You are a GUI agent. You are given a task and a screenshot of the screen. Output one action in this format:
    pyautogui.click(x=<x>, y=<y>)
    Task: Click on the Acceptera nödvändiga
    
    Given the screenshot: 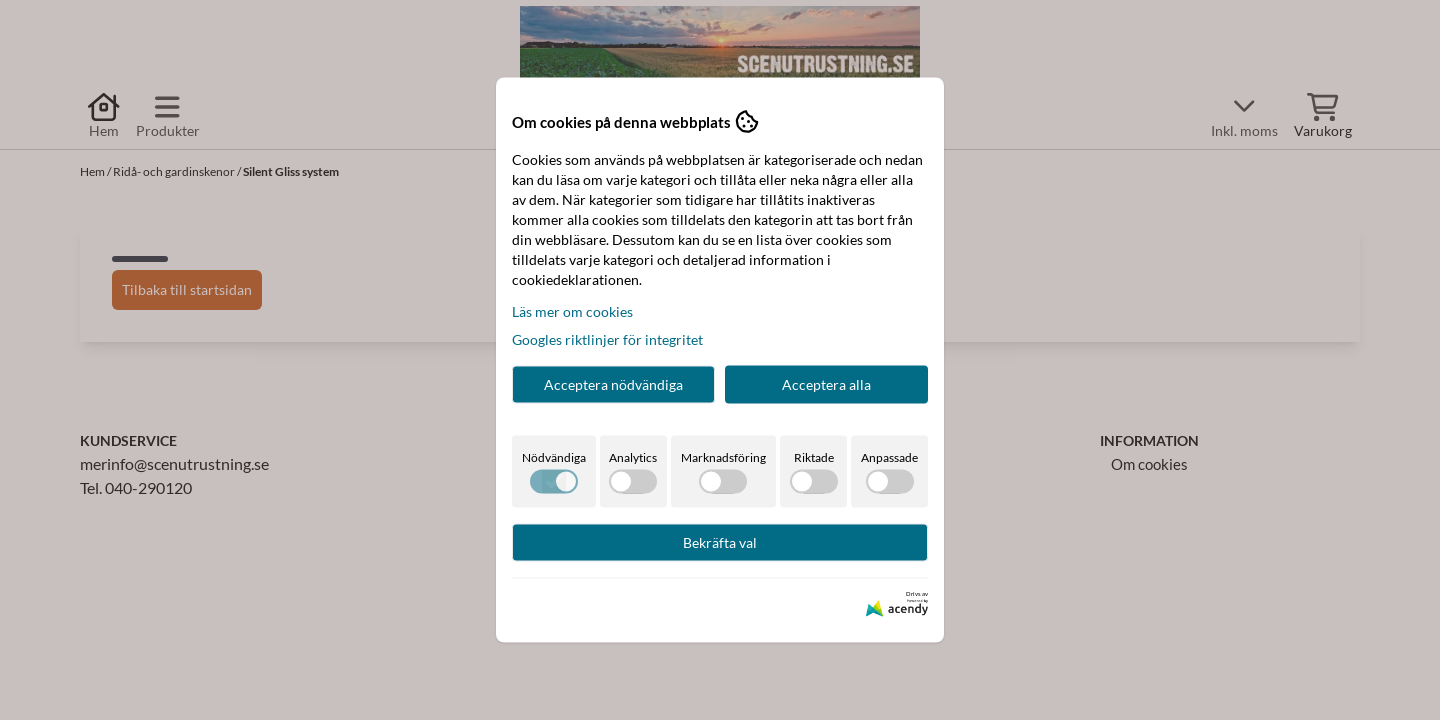 What is the action you would take?
    pyautogui.click(x=613, y=384)
    